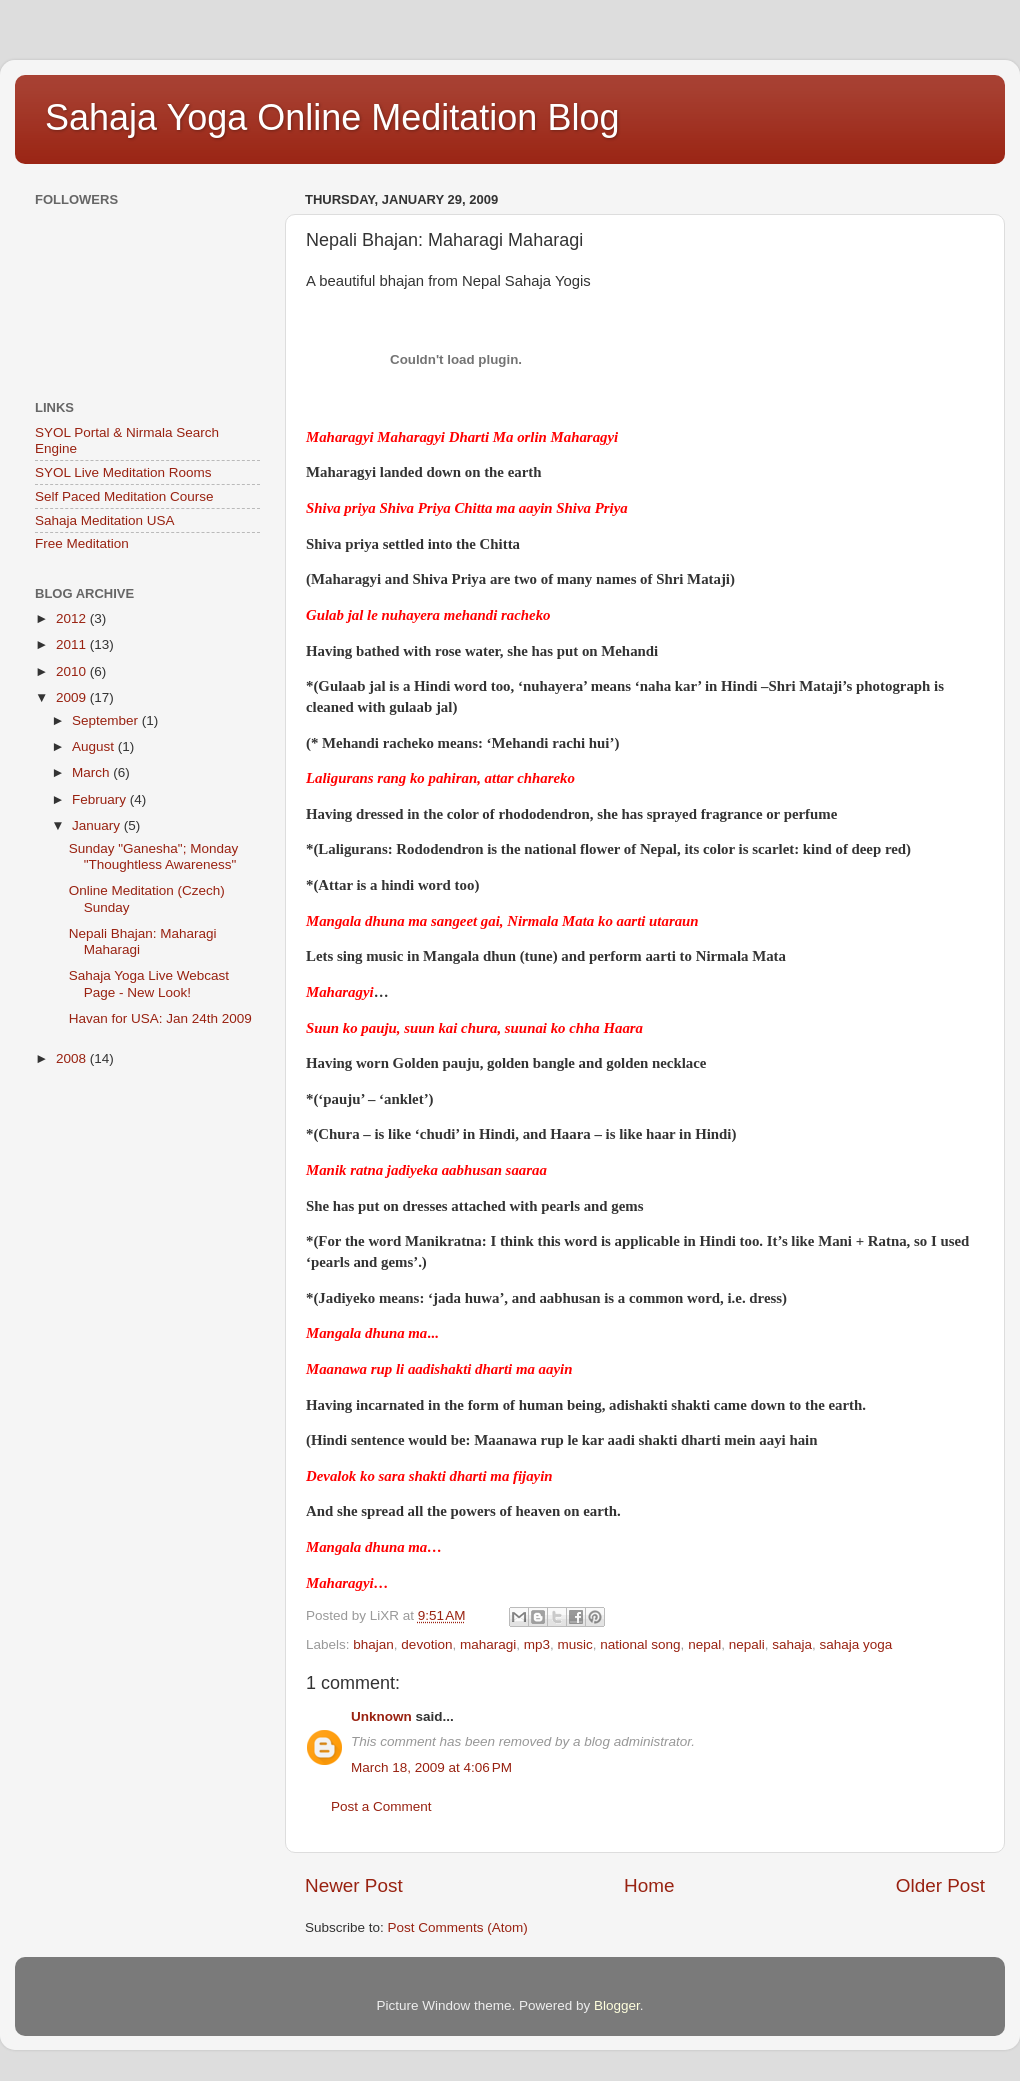  I want to click on sahaja yoga, so click(856, 1644).